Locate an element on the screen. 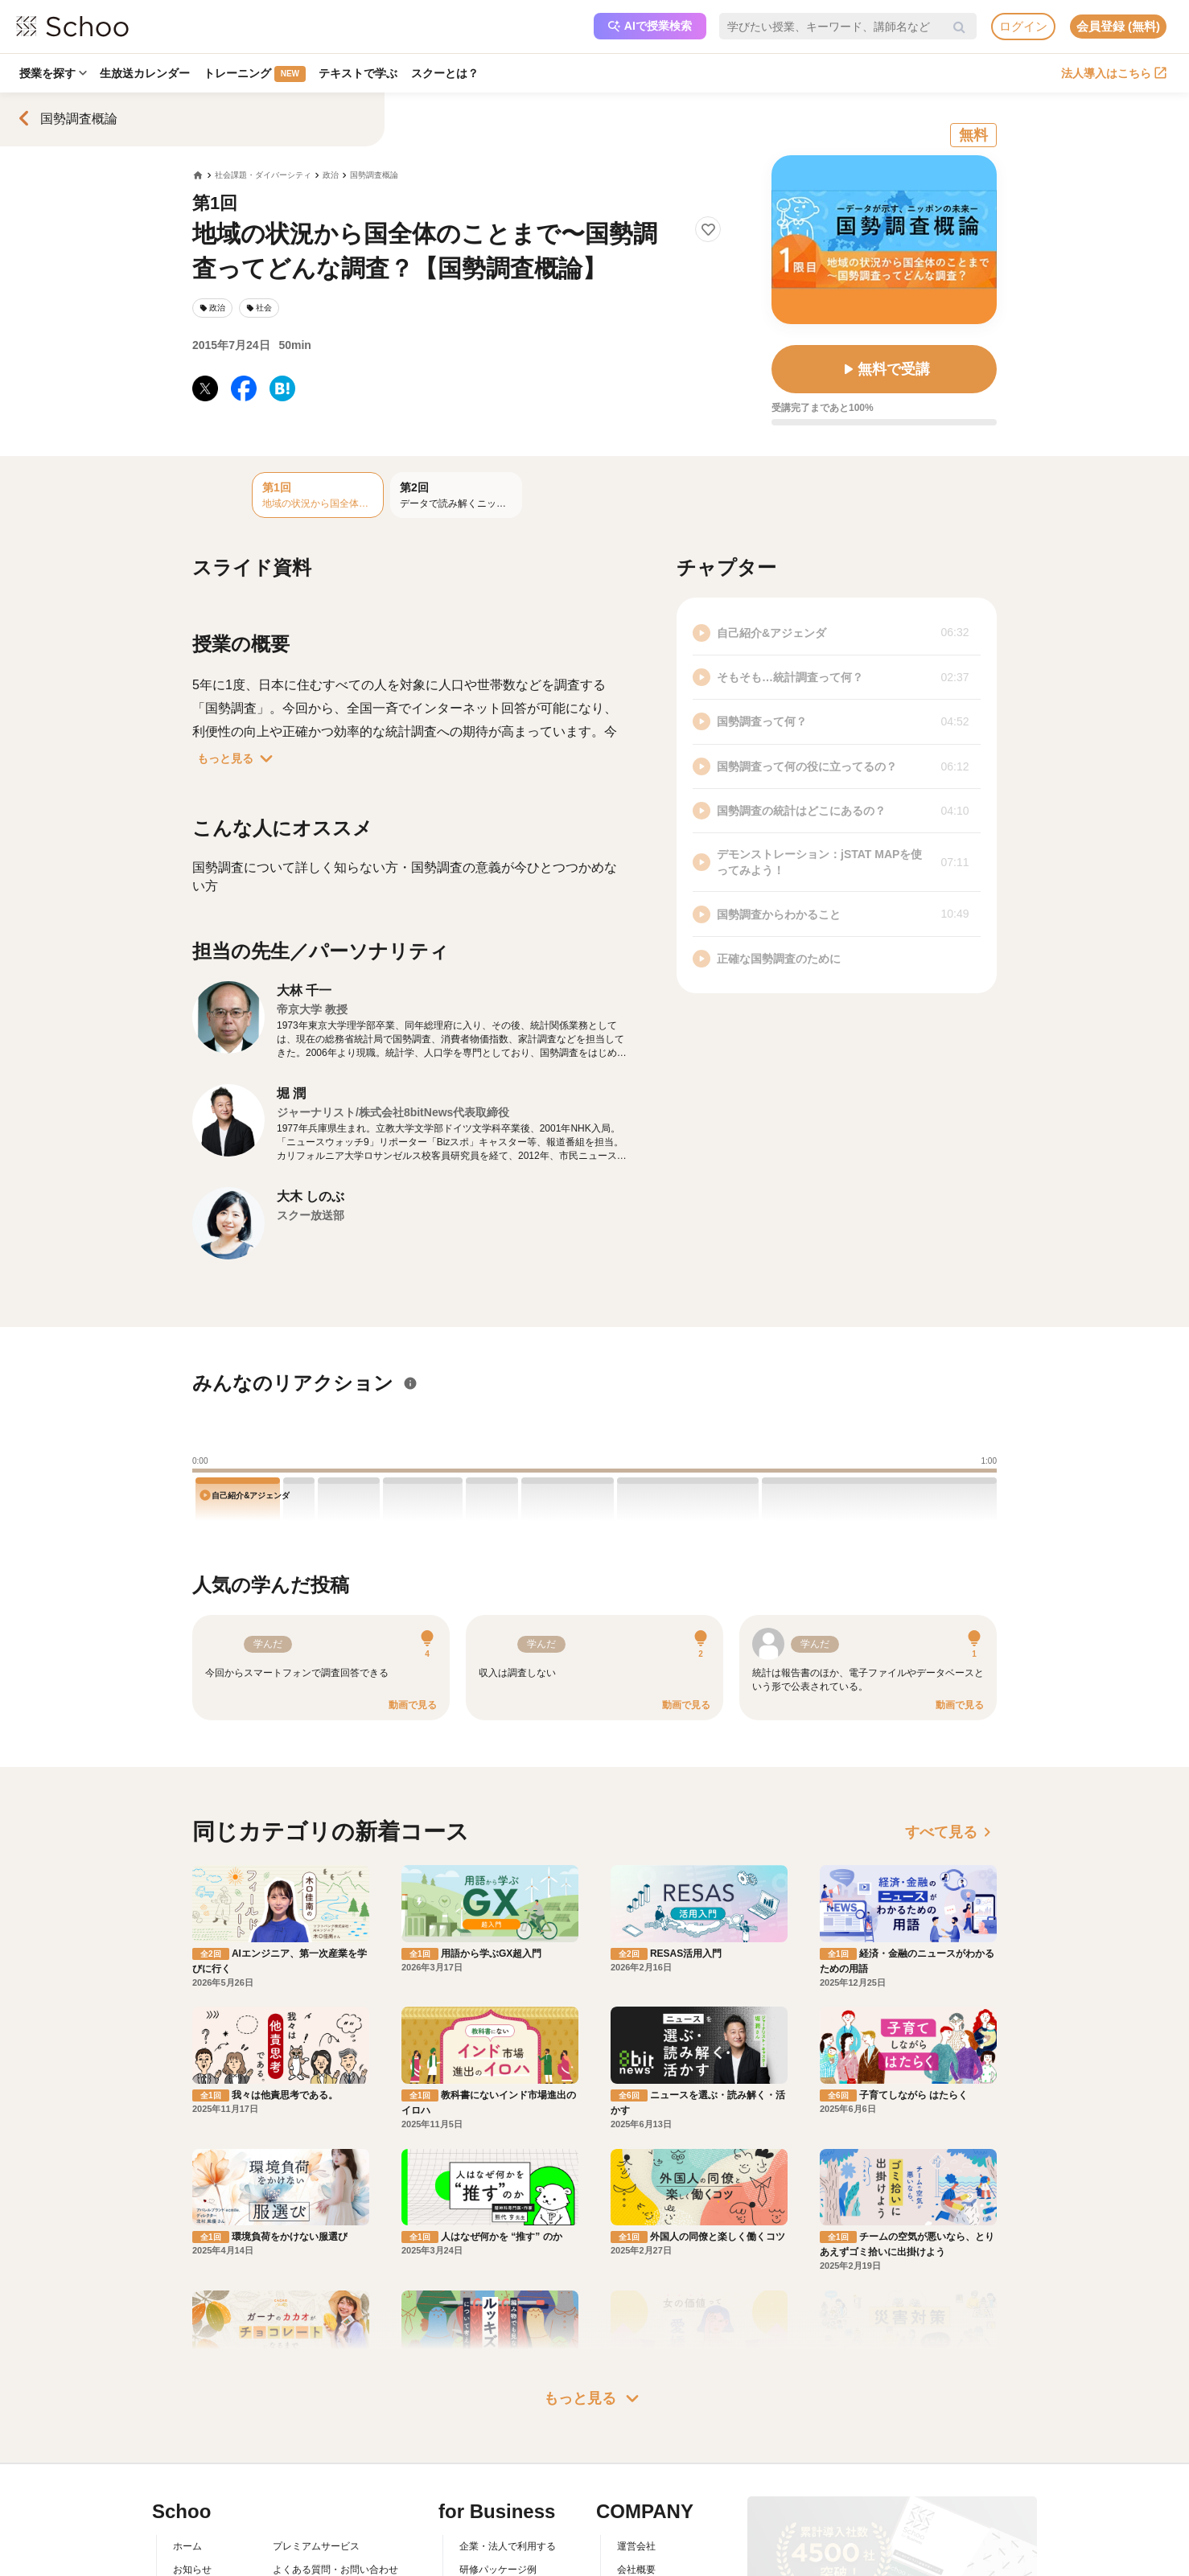  お知らせ is located at coordinates (192, 2569).